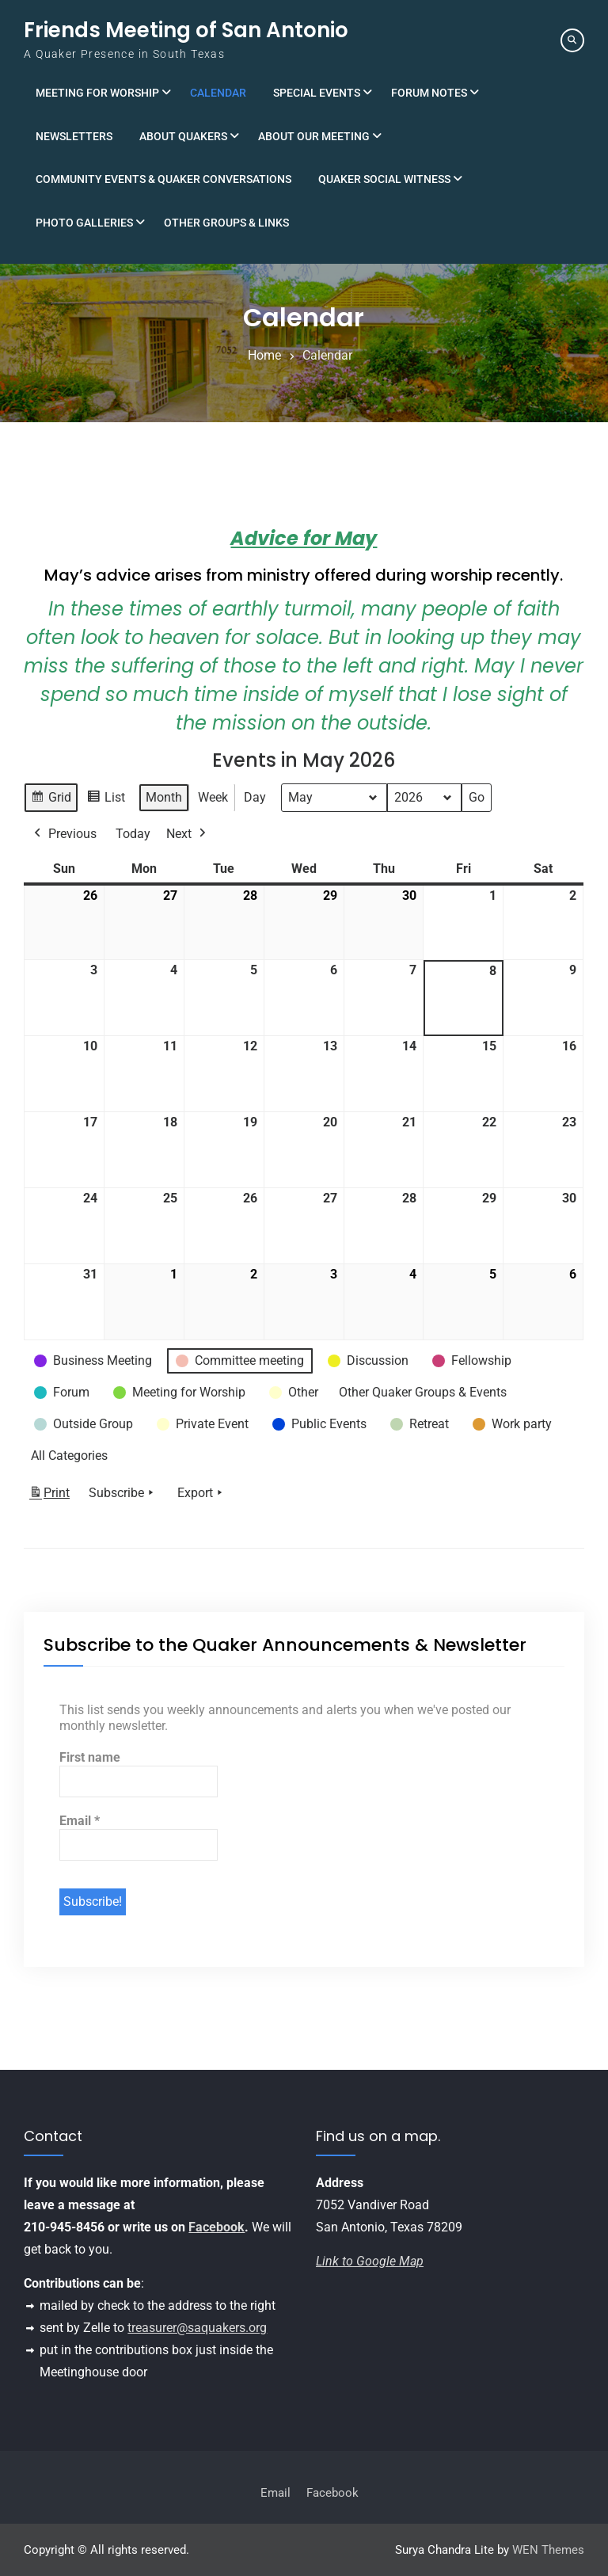  Describe the element at coordinates (163, 179) in the screenshot. I see `Community Events & Quaker Conversations` at that location.